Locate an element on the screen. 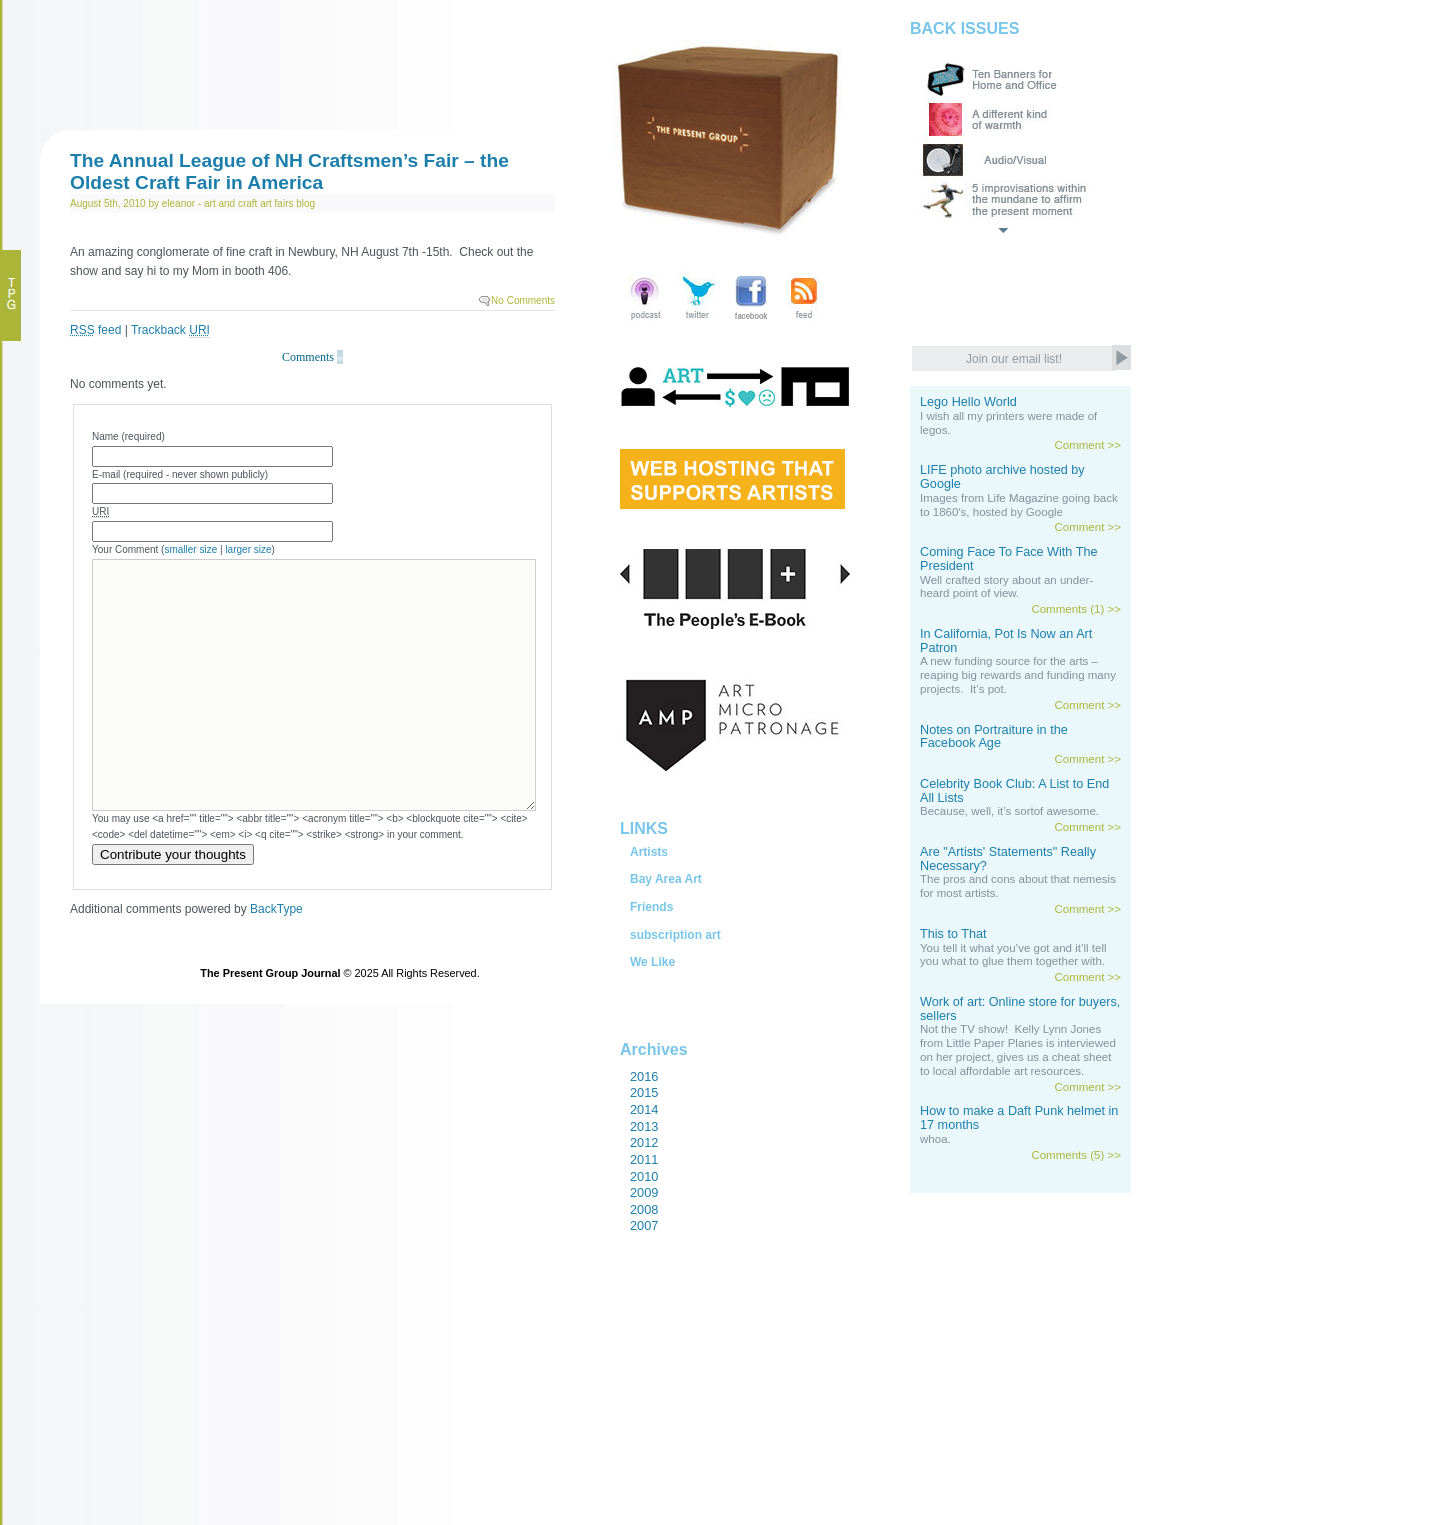 The width and height of the screenshot is (1440, 1525). blog is located at coordinates (305, 203).